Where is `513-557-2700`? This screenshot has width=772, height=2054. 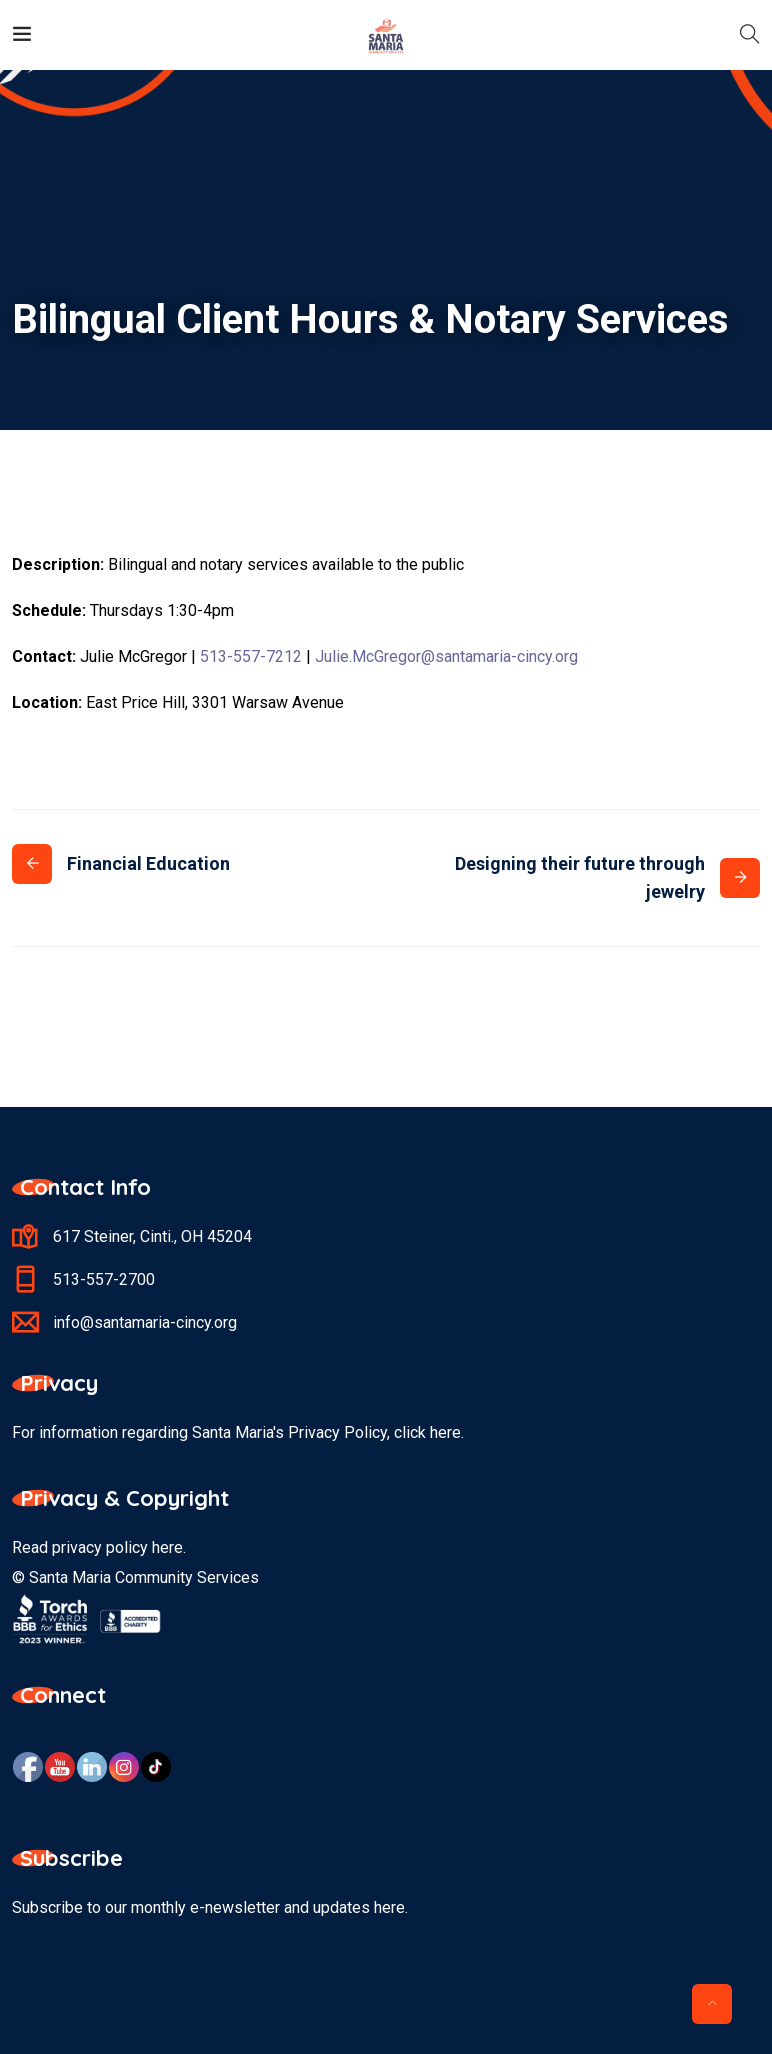 513-557-2700 is located at coordinates (104, 1279).